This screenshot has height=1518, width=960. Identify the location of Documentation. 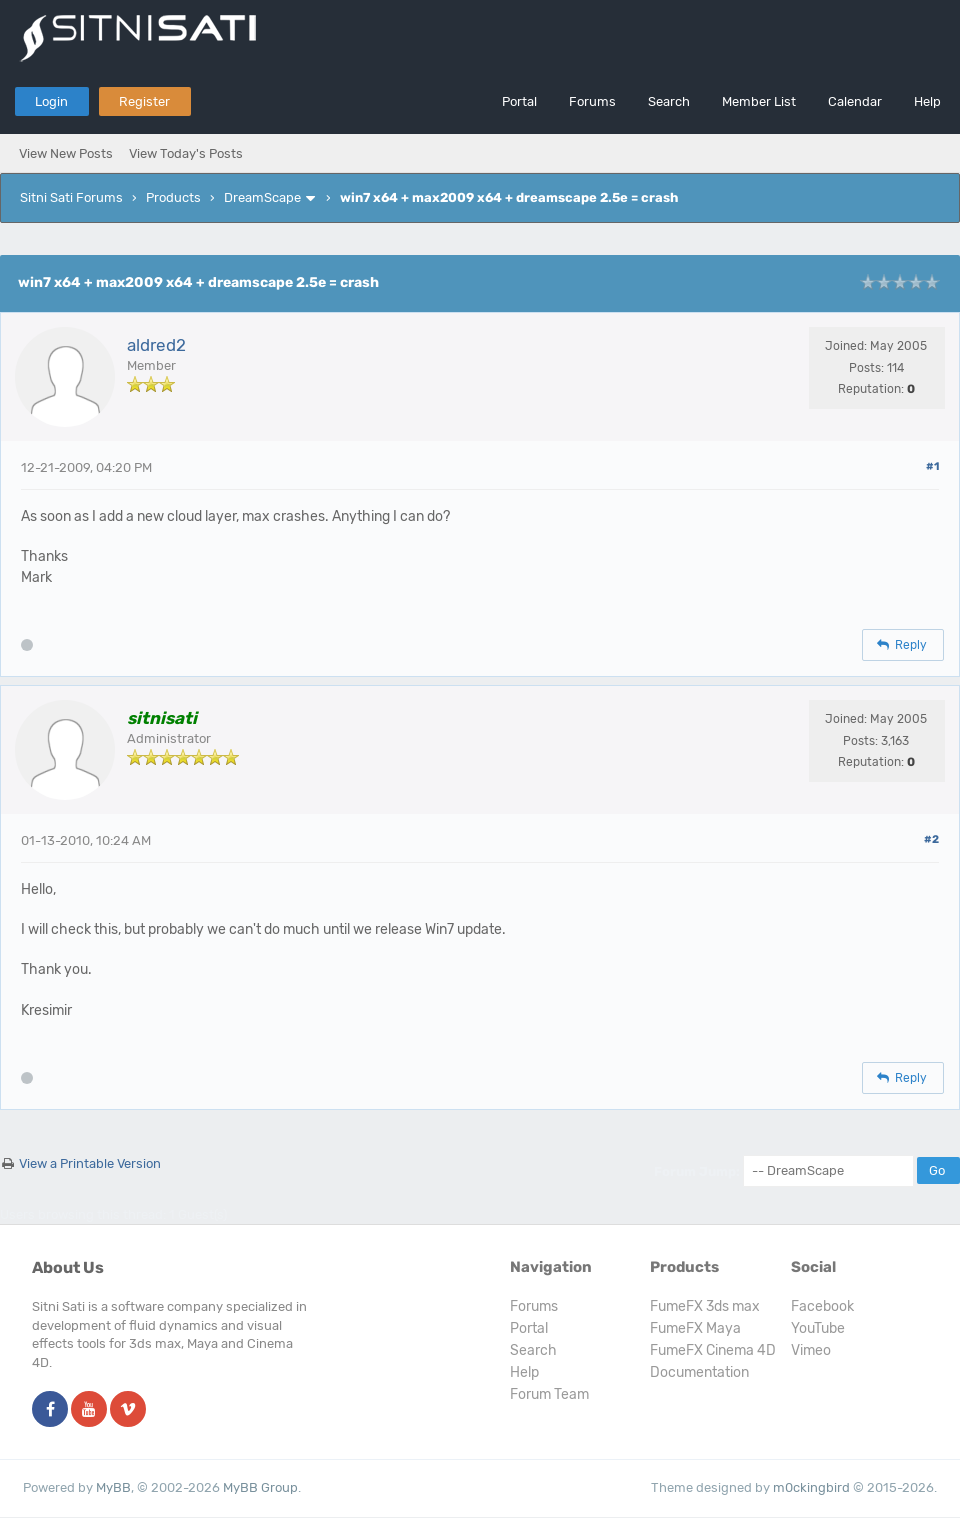
(699, 1372).